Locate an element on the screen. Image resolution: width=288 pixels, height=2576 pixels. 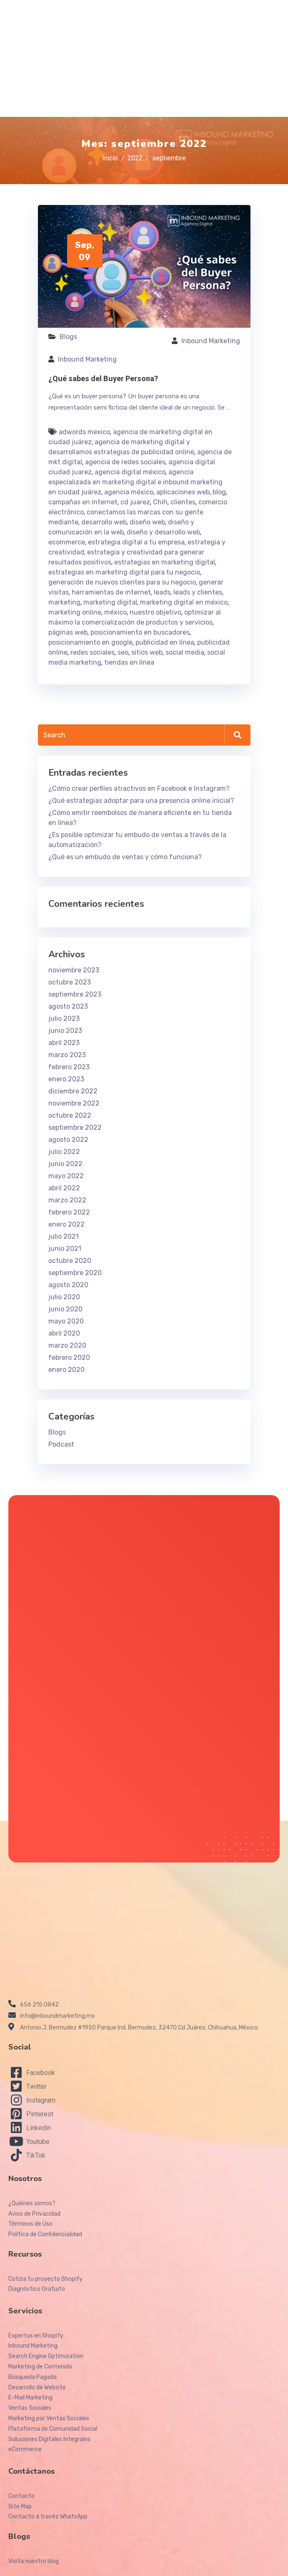
redes sociales is located at coordinates (92, 652).